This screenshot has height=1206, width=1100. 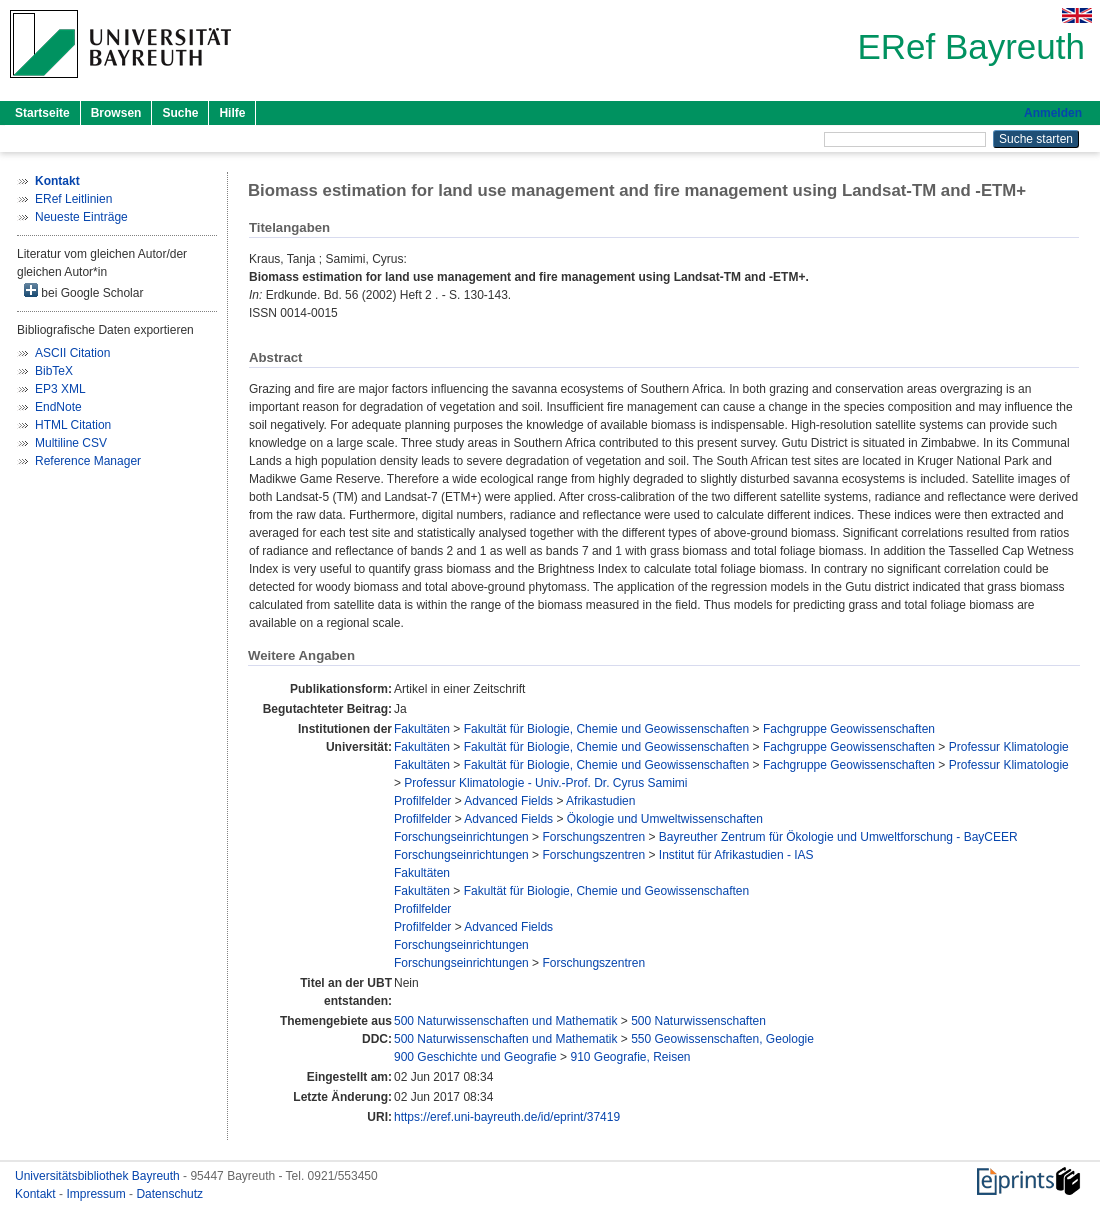 I want to click on Fachgruppe Geowissenschaften, so click(x=849, y=729).